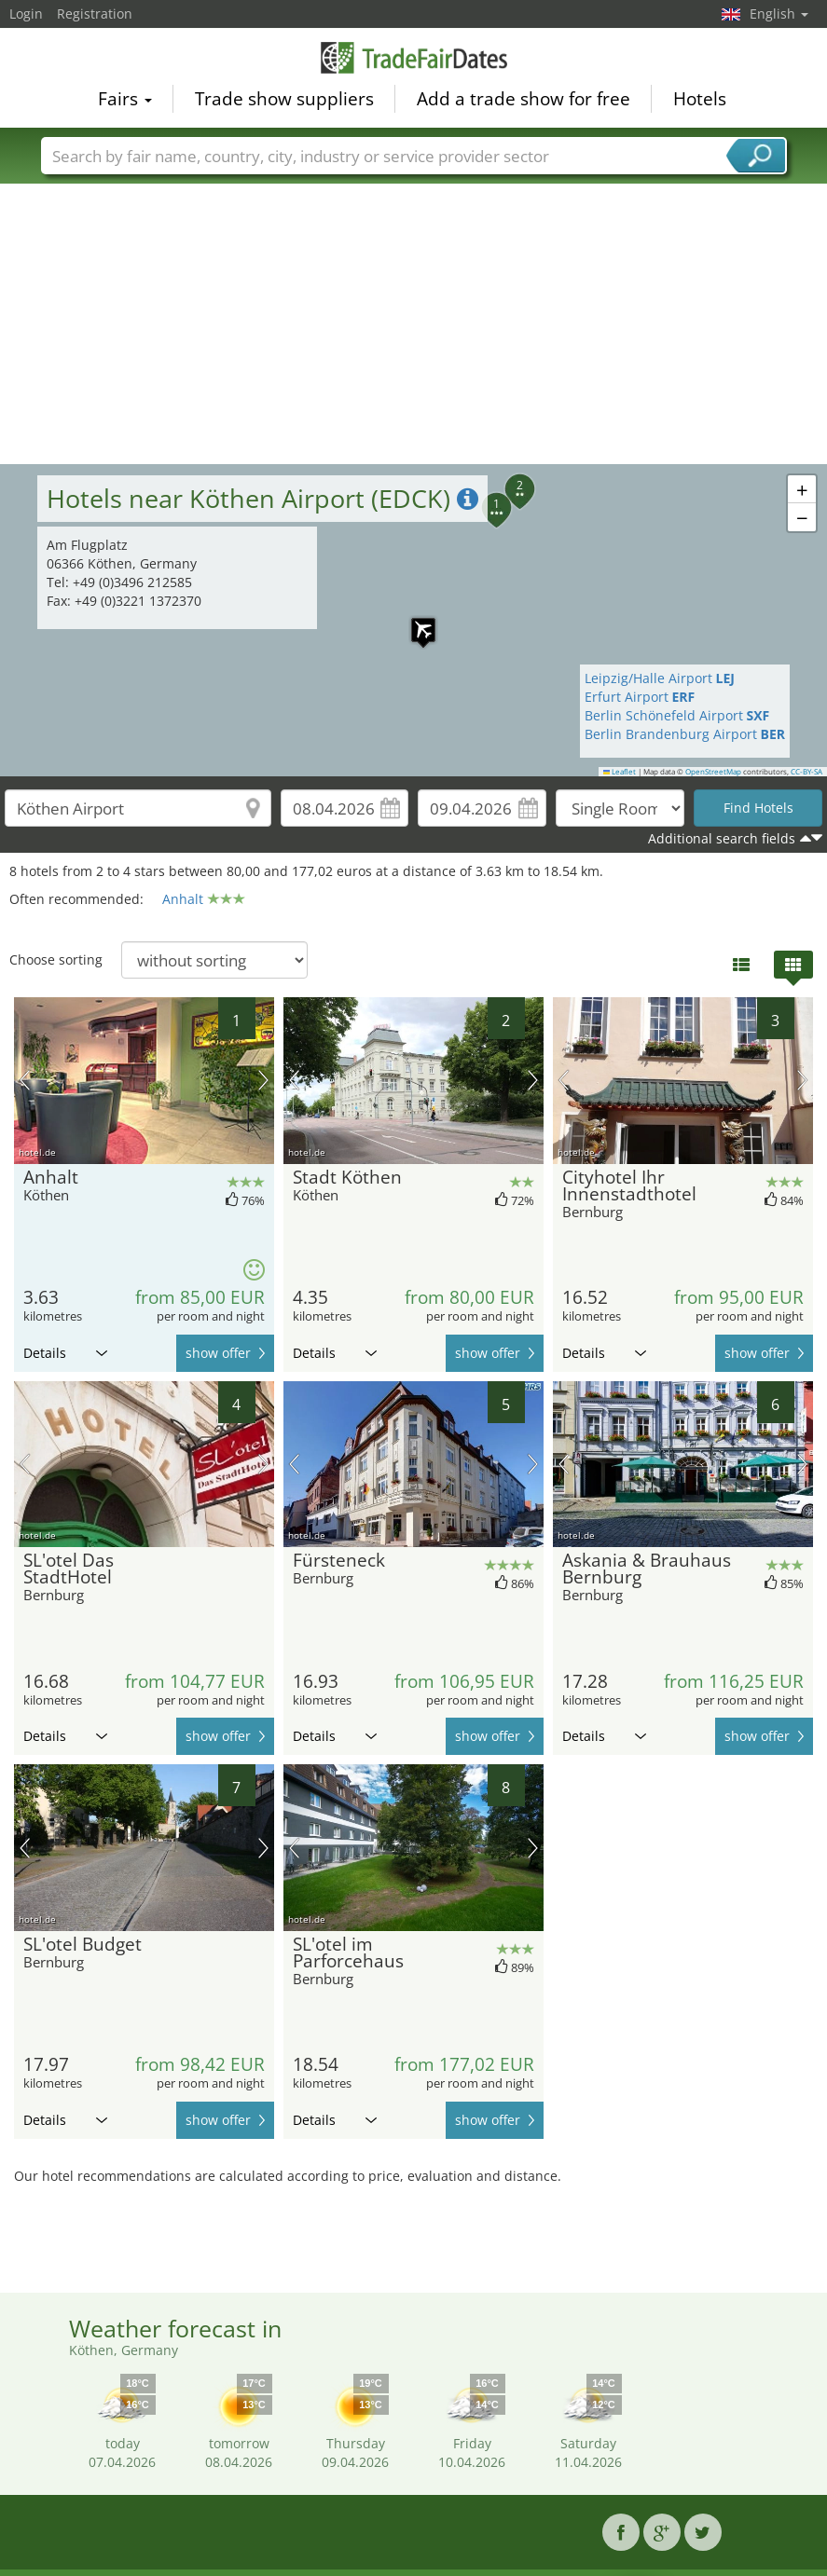 This screenshot has width=827, height=2576. Describe the element at coordinates (414, 57) in the screenshot. I see `TradeFairsDate` at that location.